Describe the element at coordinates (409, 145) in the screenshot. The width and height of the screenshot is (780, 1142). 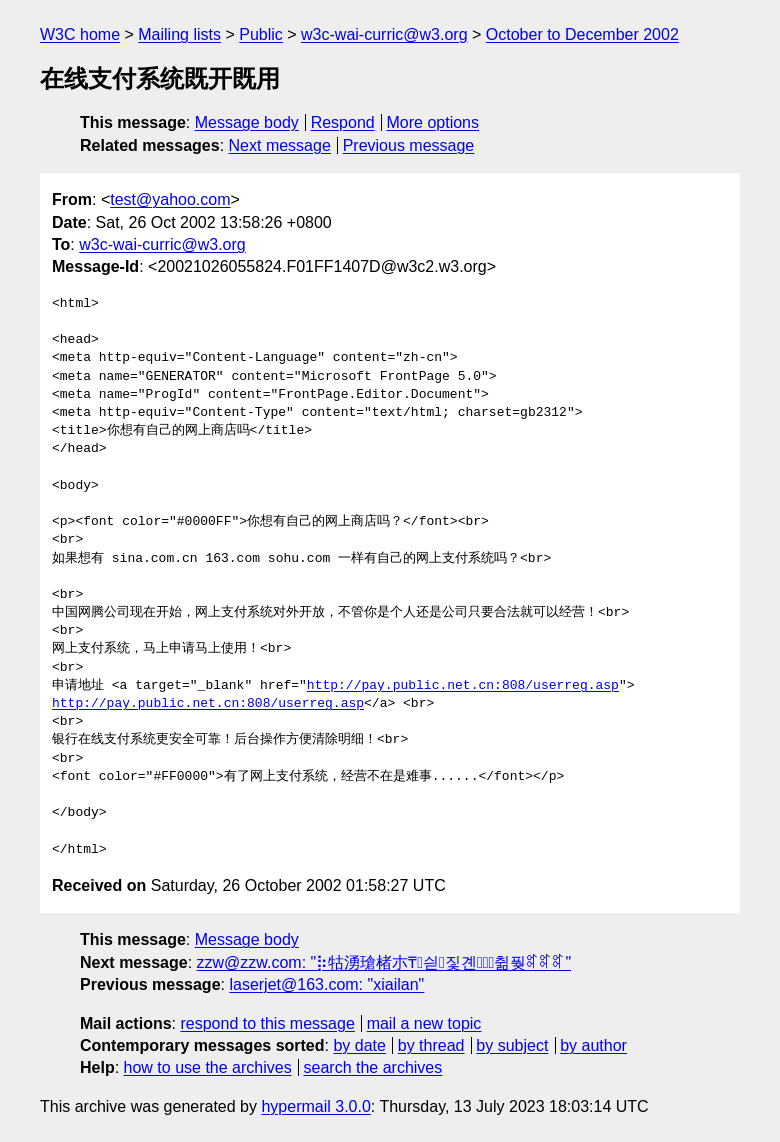
I see `Previous message` at that location.